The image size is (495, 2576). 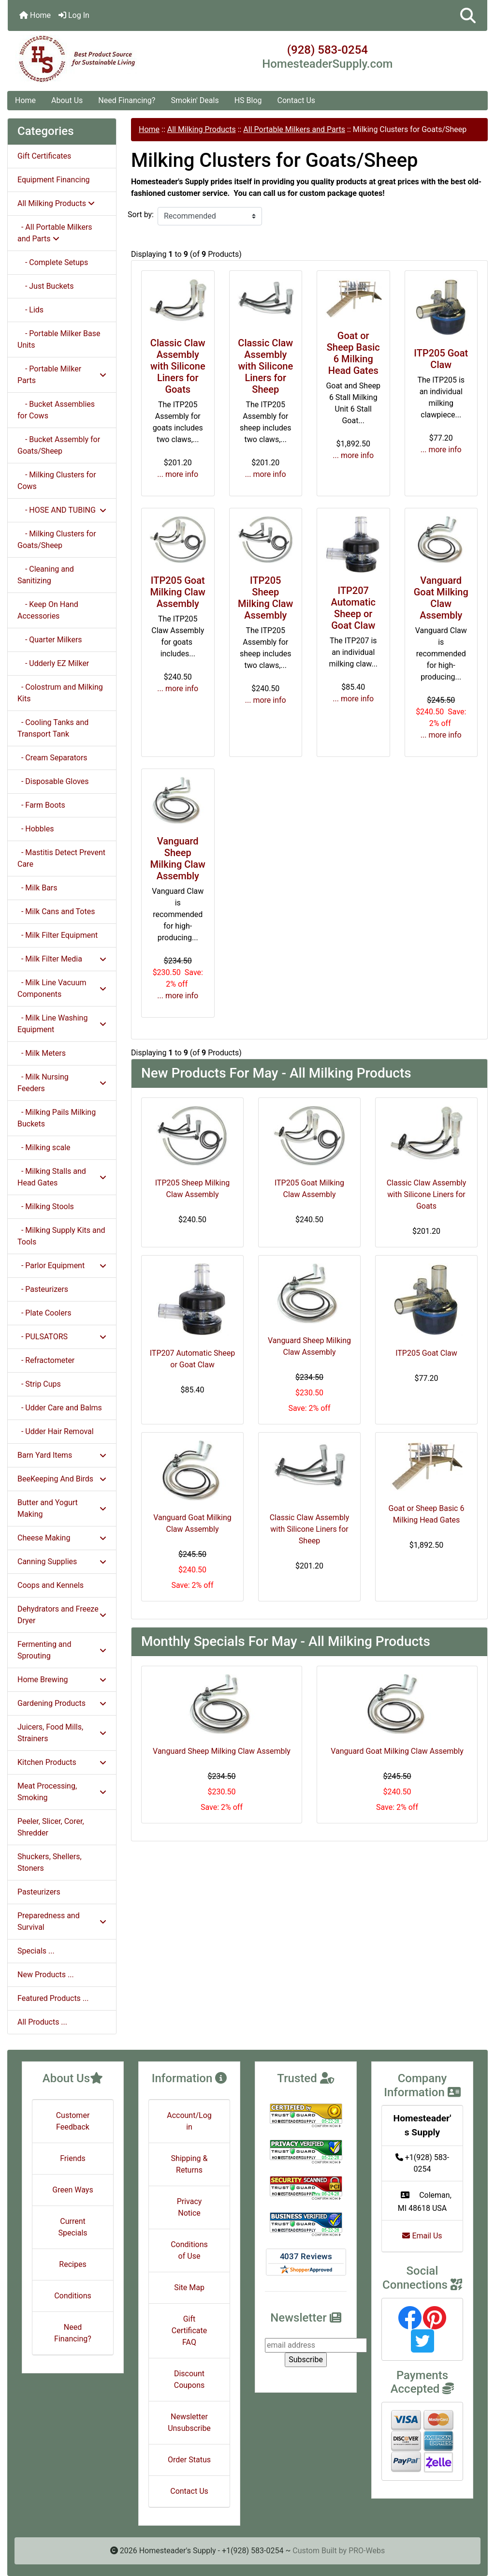 What do you see at coordinates (189, 2459) in the screenshot?
I see `Order Status` at bounding box center [189, 2459].